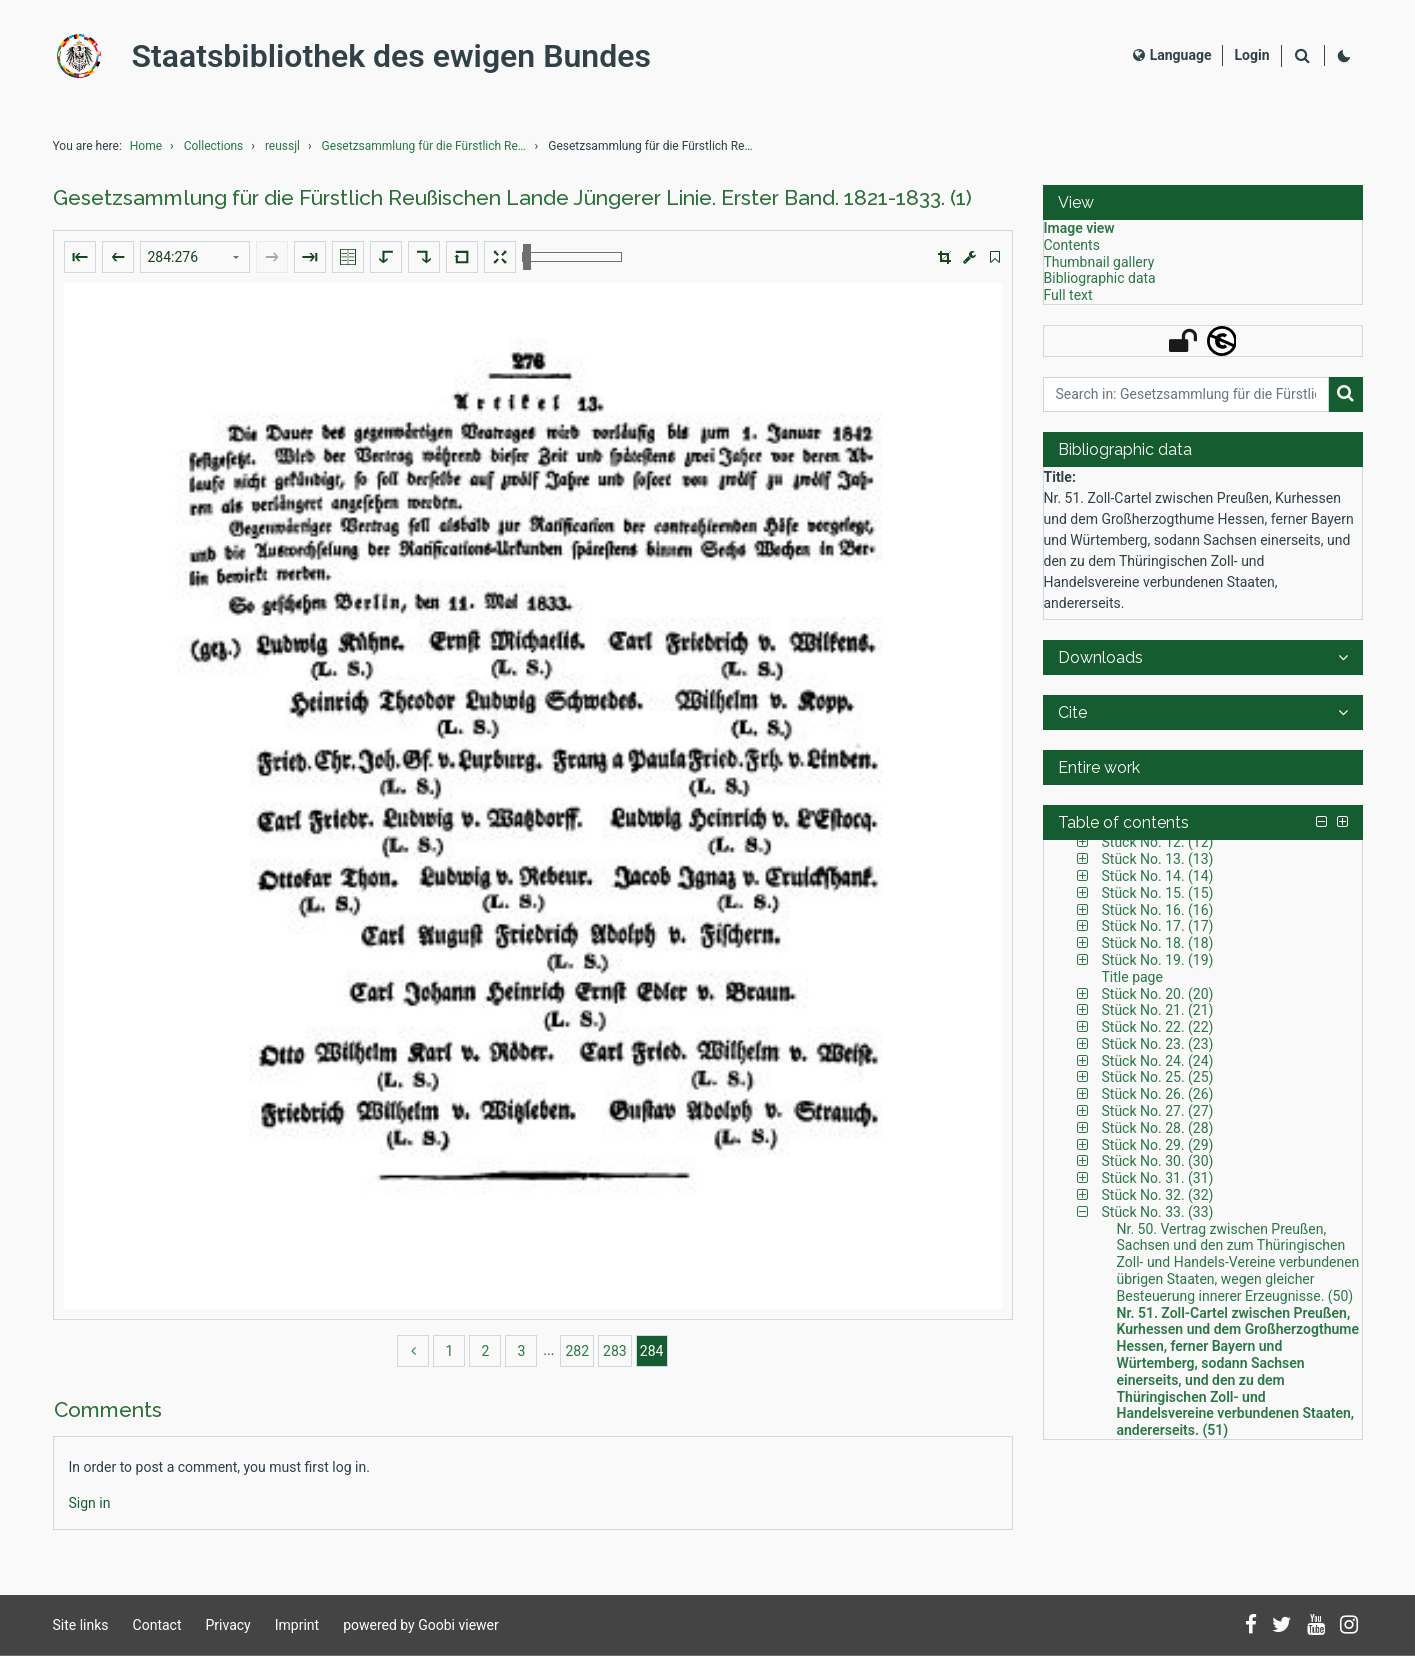 This screenshot has height=1656, width=1415. I want to click on Language [Select language], so click(1172, 55).